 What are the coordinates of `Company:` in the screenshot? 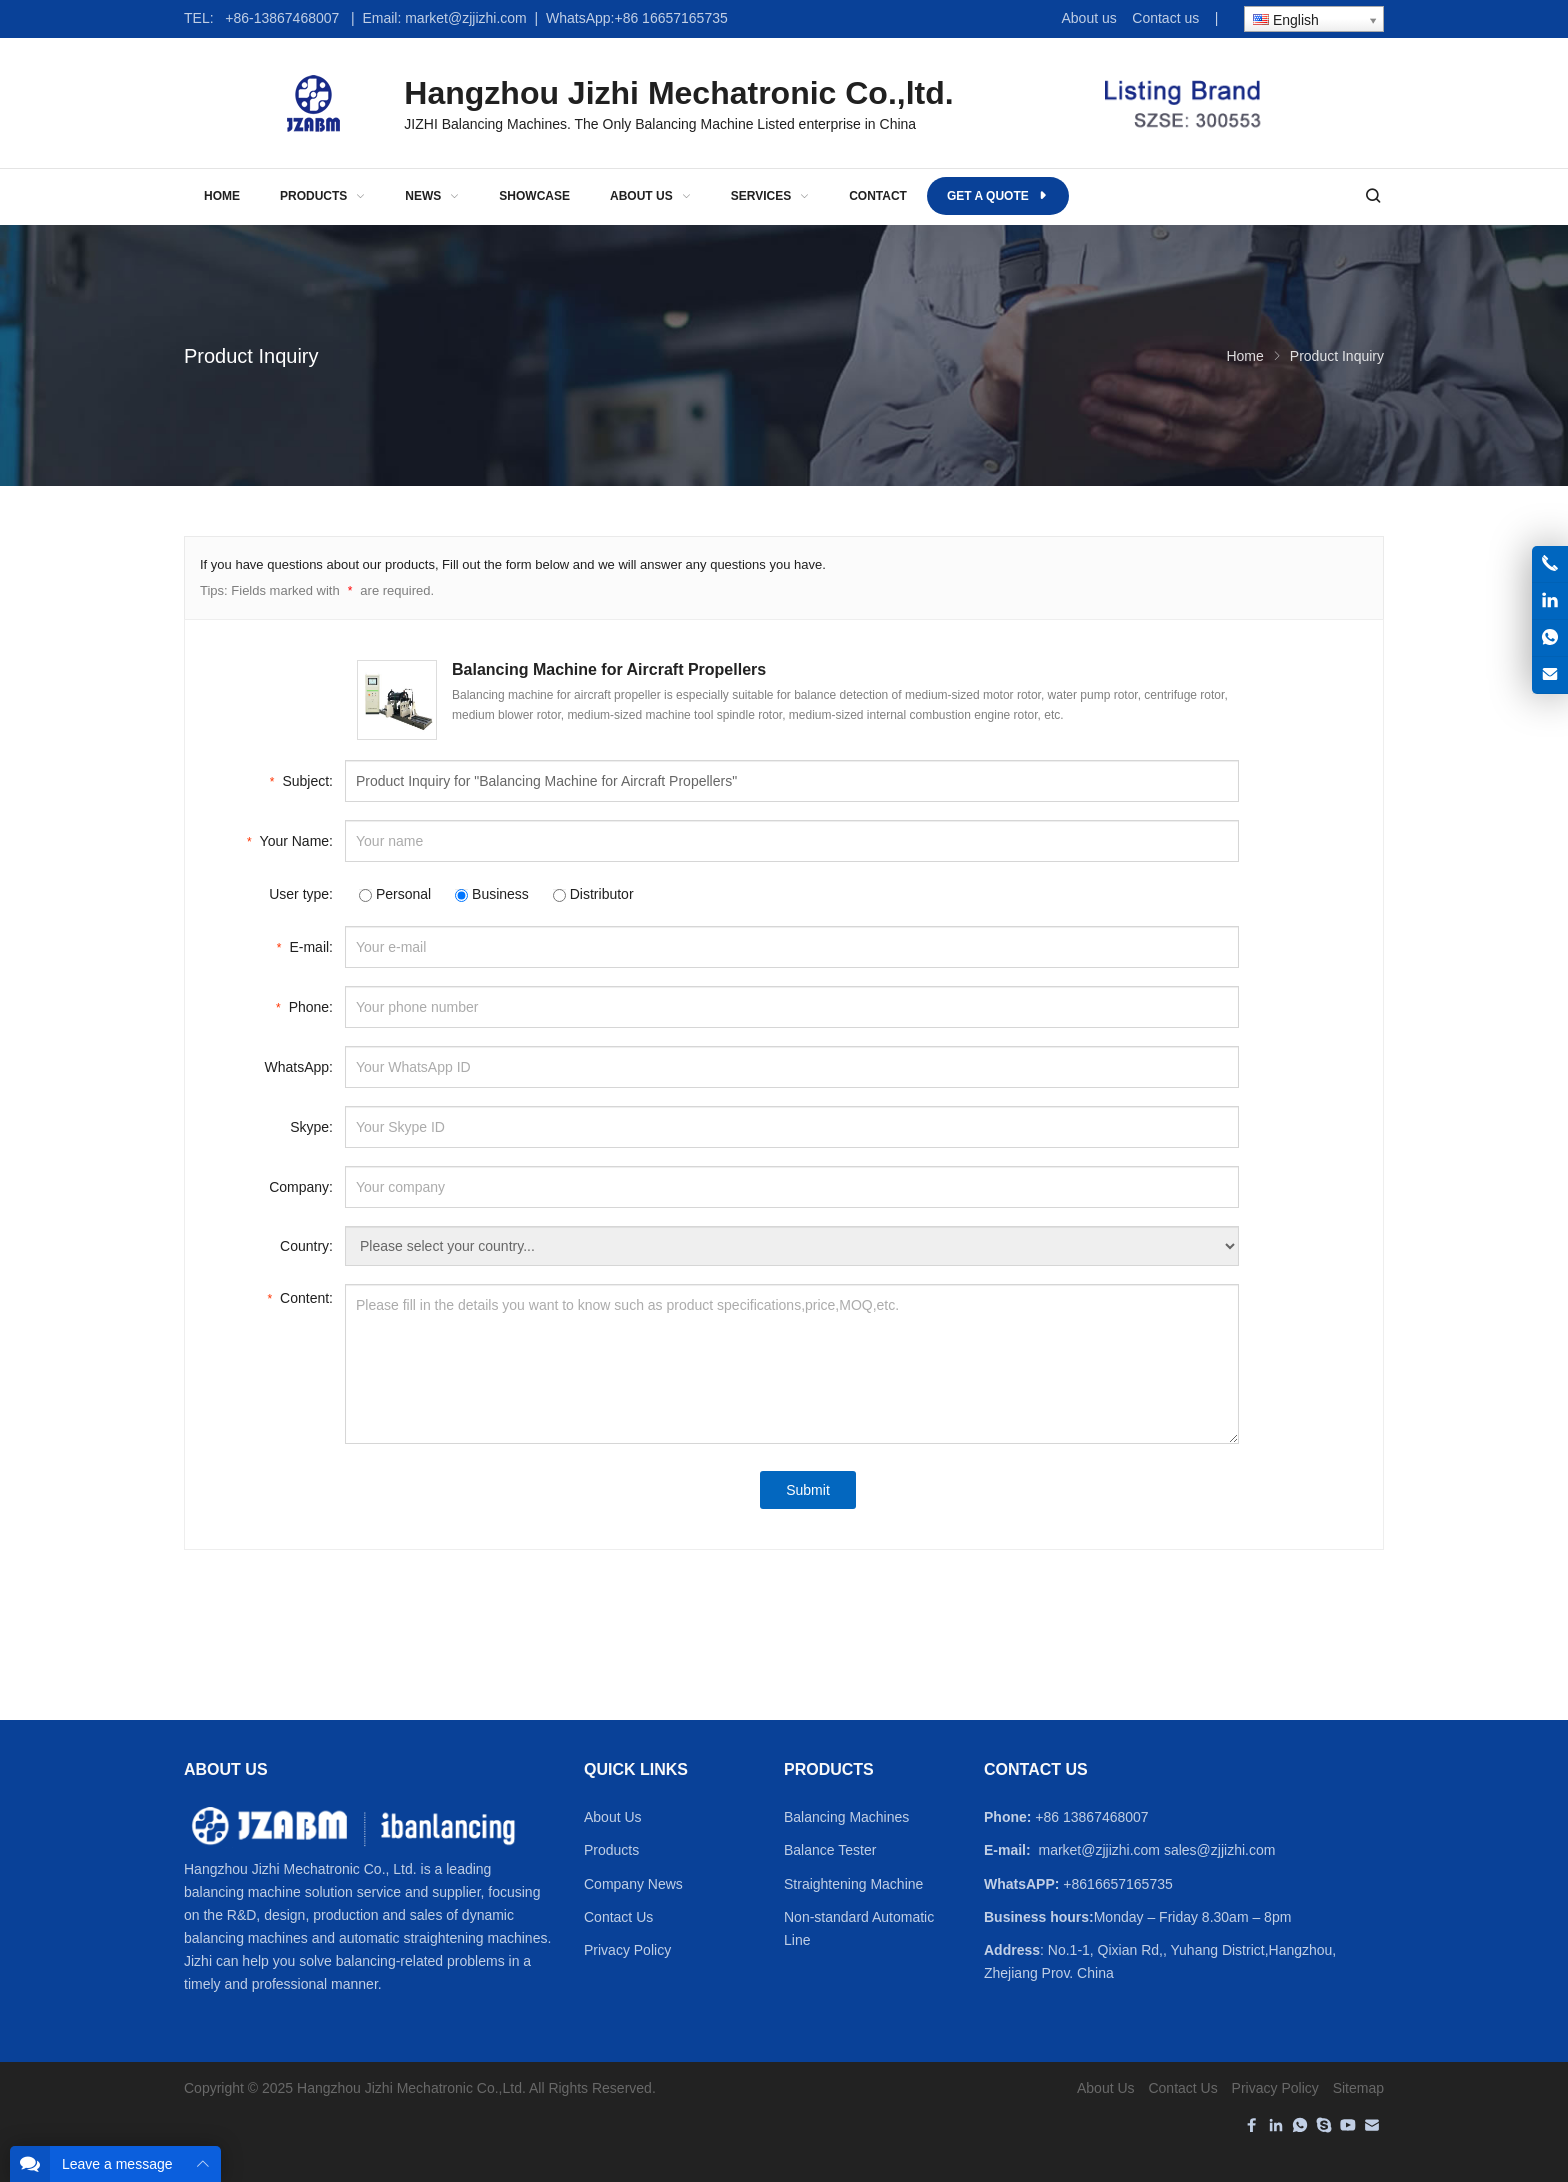 It's located at (301, 1187).